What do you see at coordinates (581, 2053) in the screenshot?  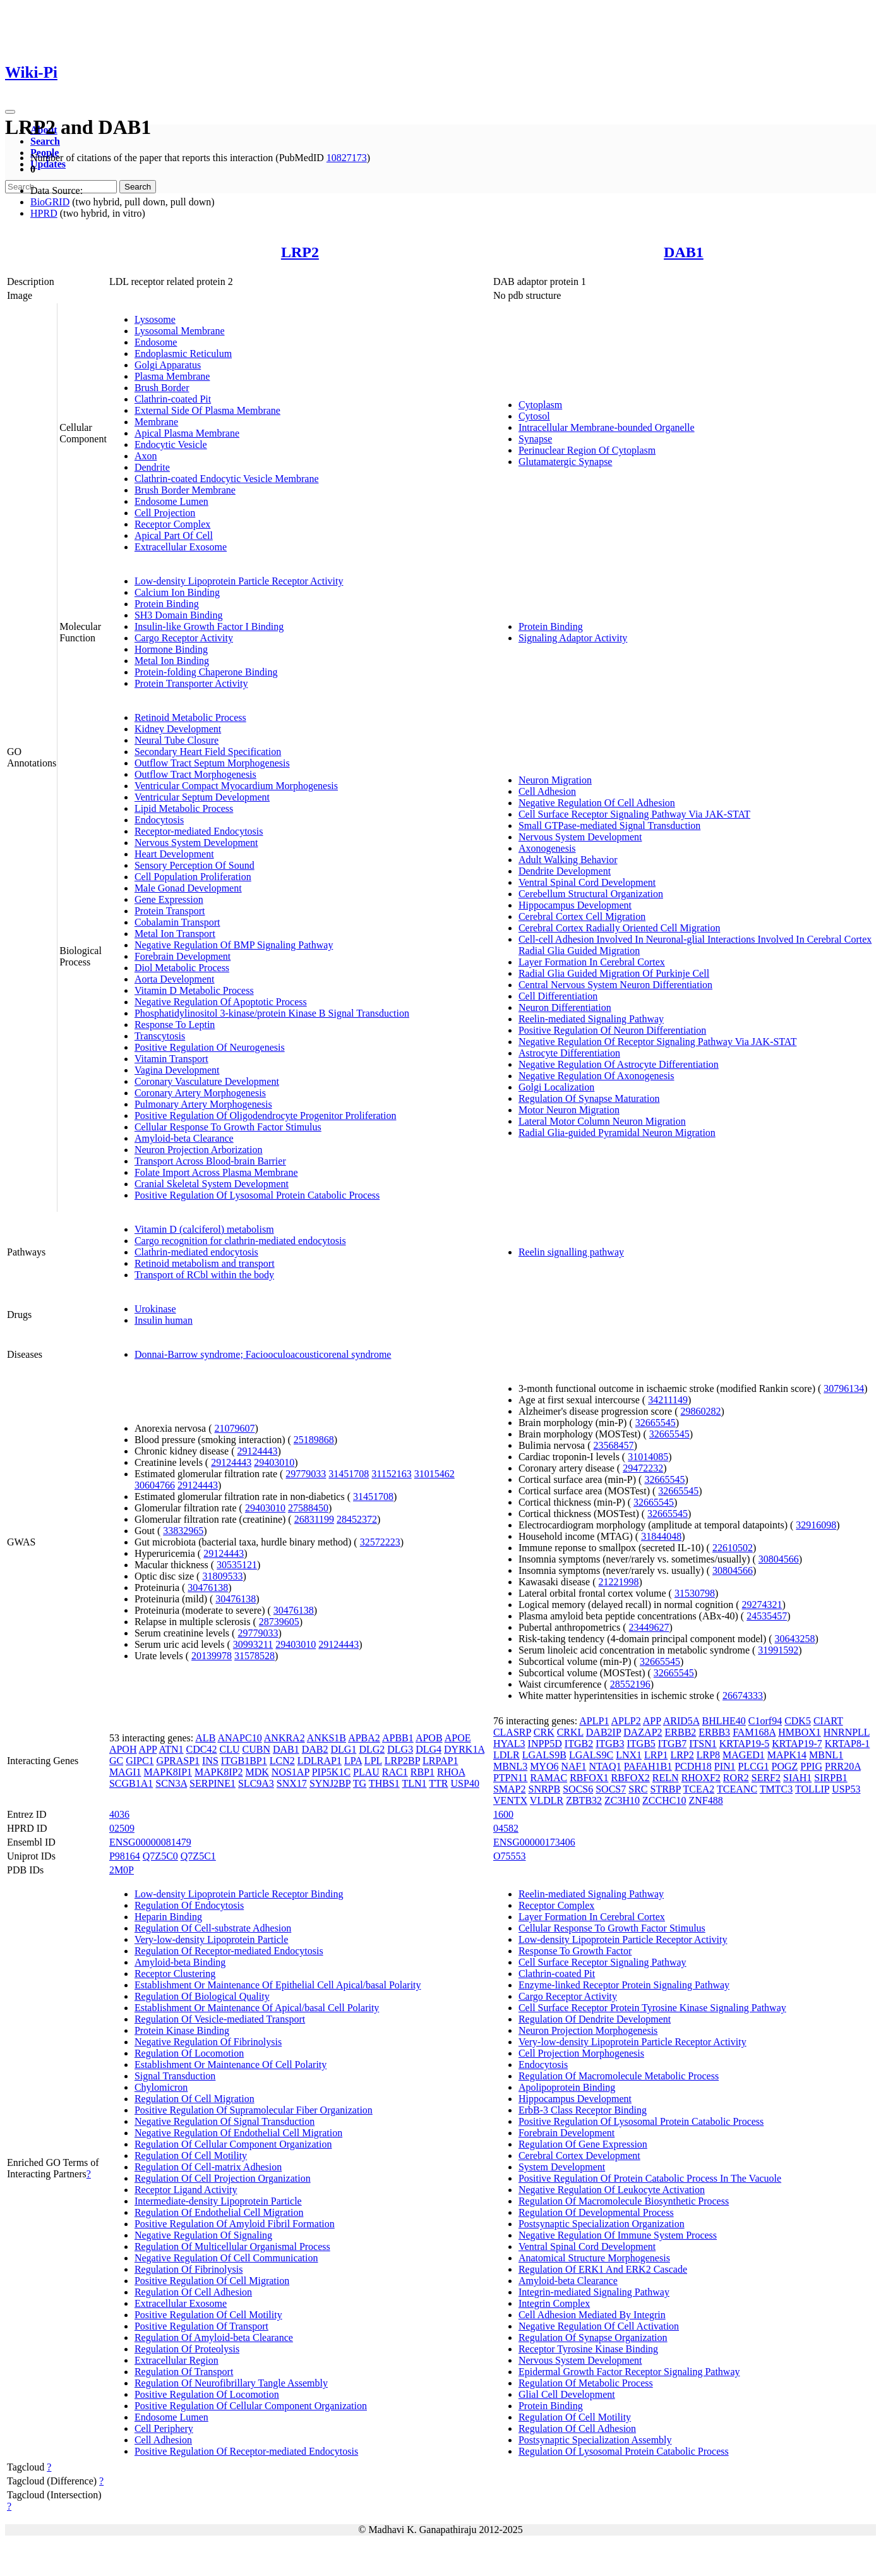 I see `Cell Projection Morphogenesis` at bounding box center [581, 2053].